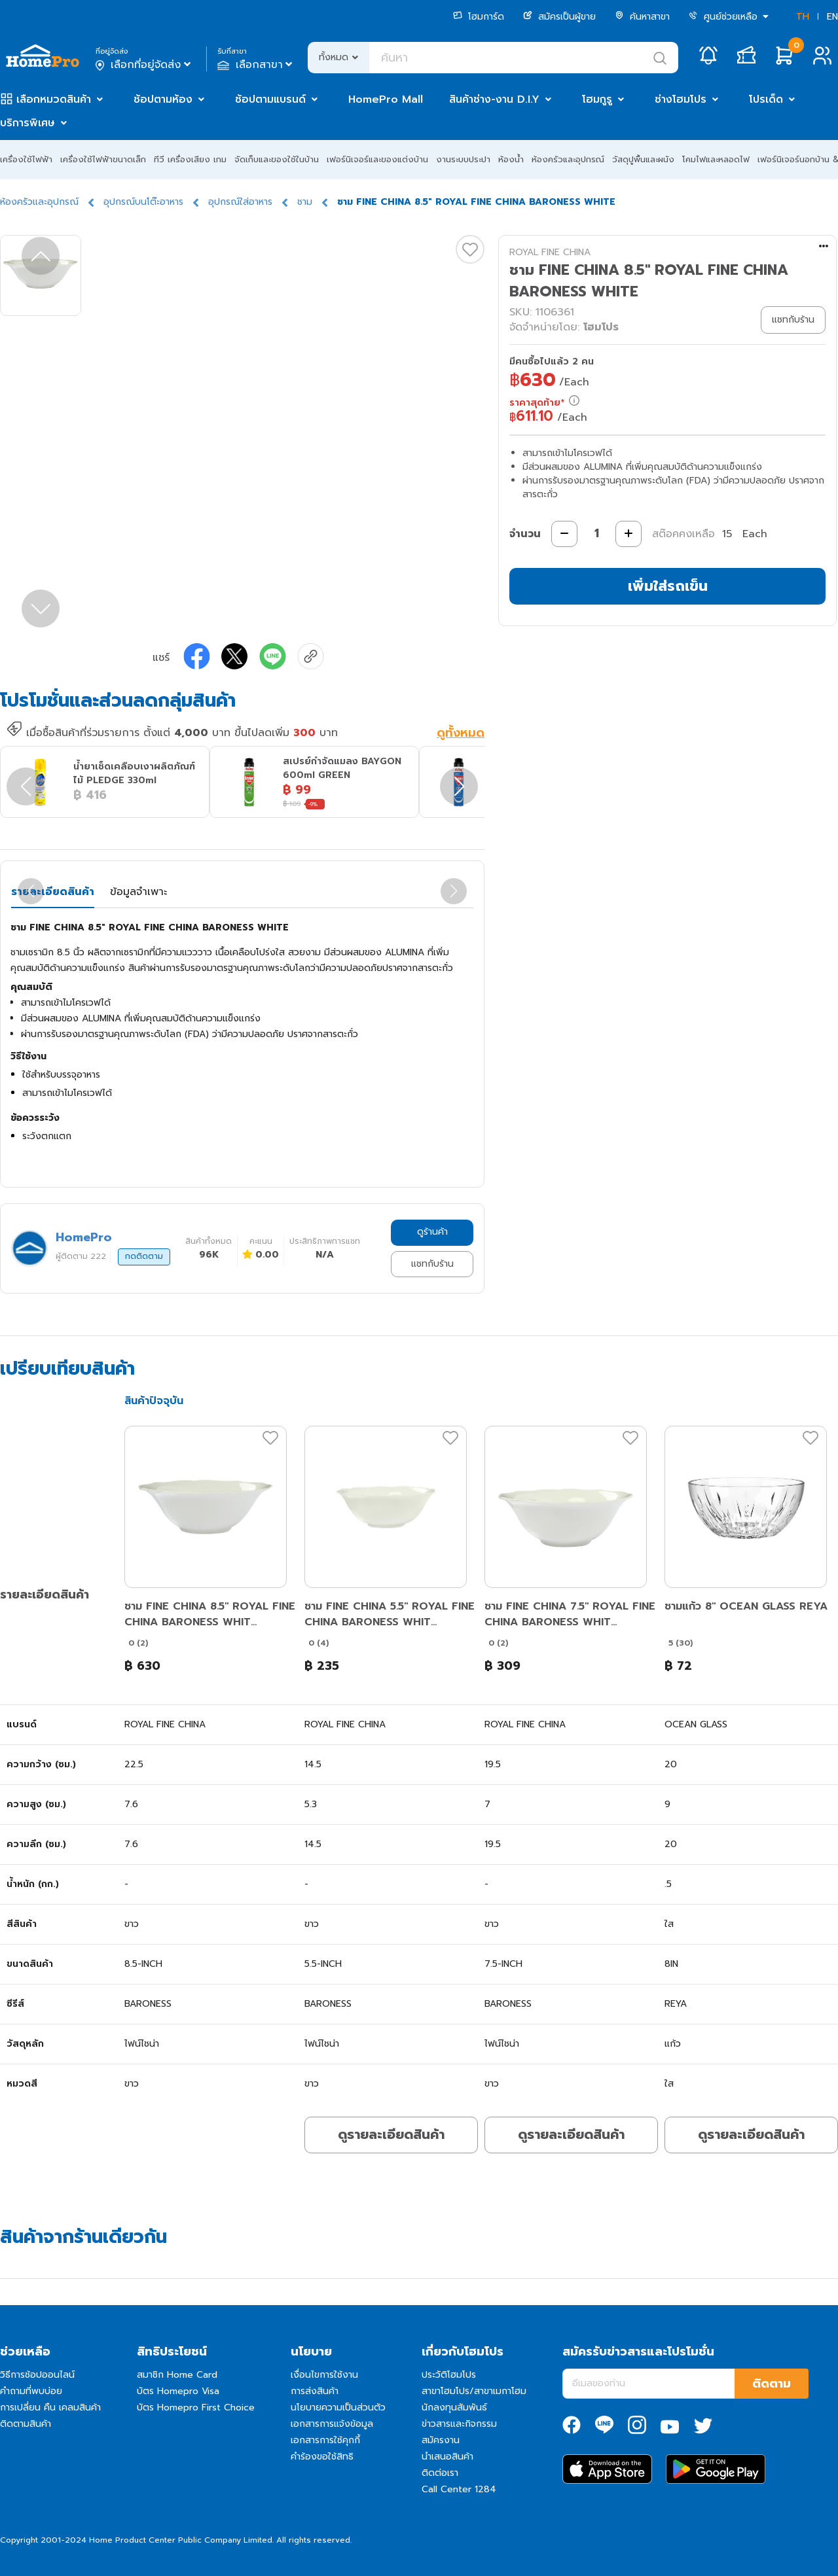 The width and height of the screenshot is (838, 2576). What do you see at coordinates (26, 159) in the screenshot?
I see `เครื่องใช้ไฟฟ้า` at bounding box center [26, 159].